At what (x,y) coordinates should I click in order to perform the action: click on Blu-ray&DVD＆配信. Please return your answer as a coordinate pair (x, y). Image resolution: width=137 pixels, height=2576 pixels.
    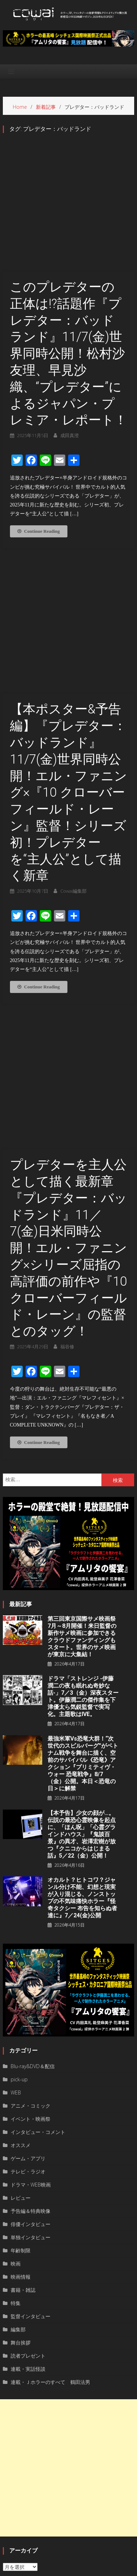
    Looking at the image, I should click on (33, 1901).